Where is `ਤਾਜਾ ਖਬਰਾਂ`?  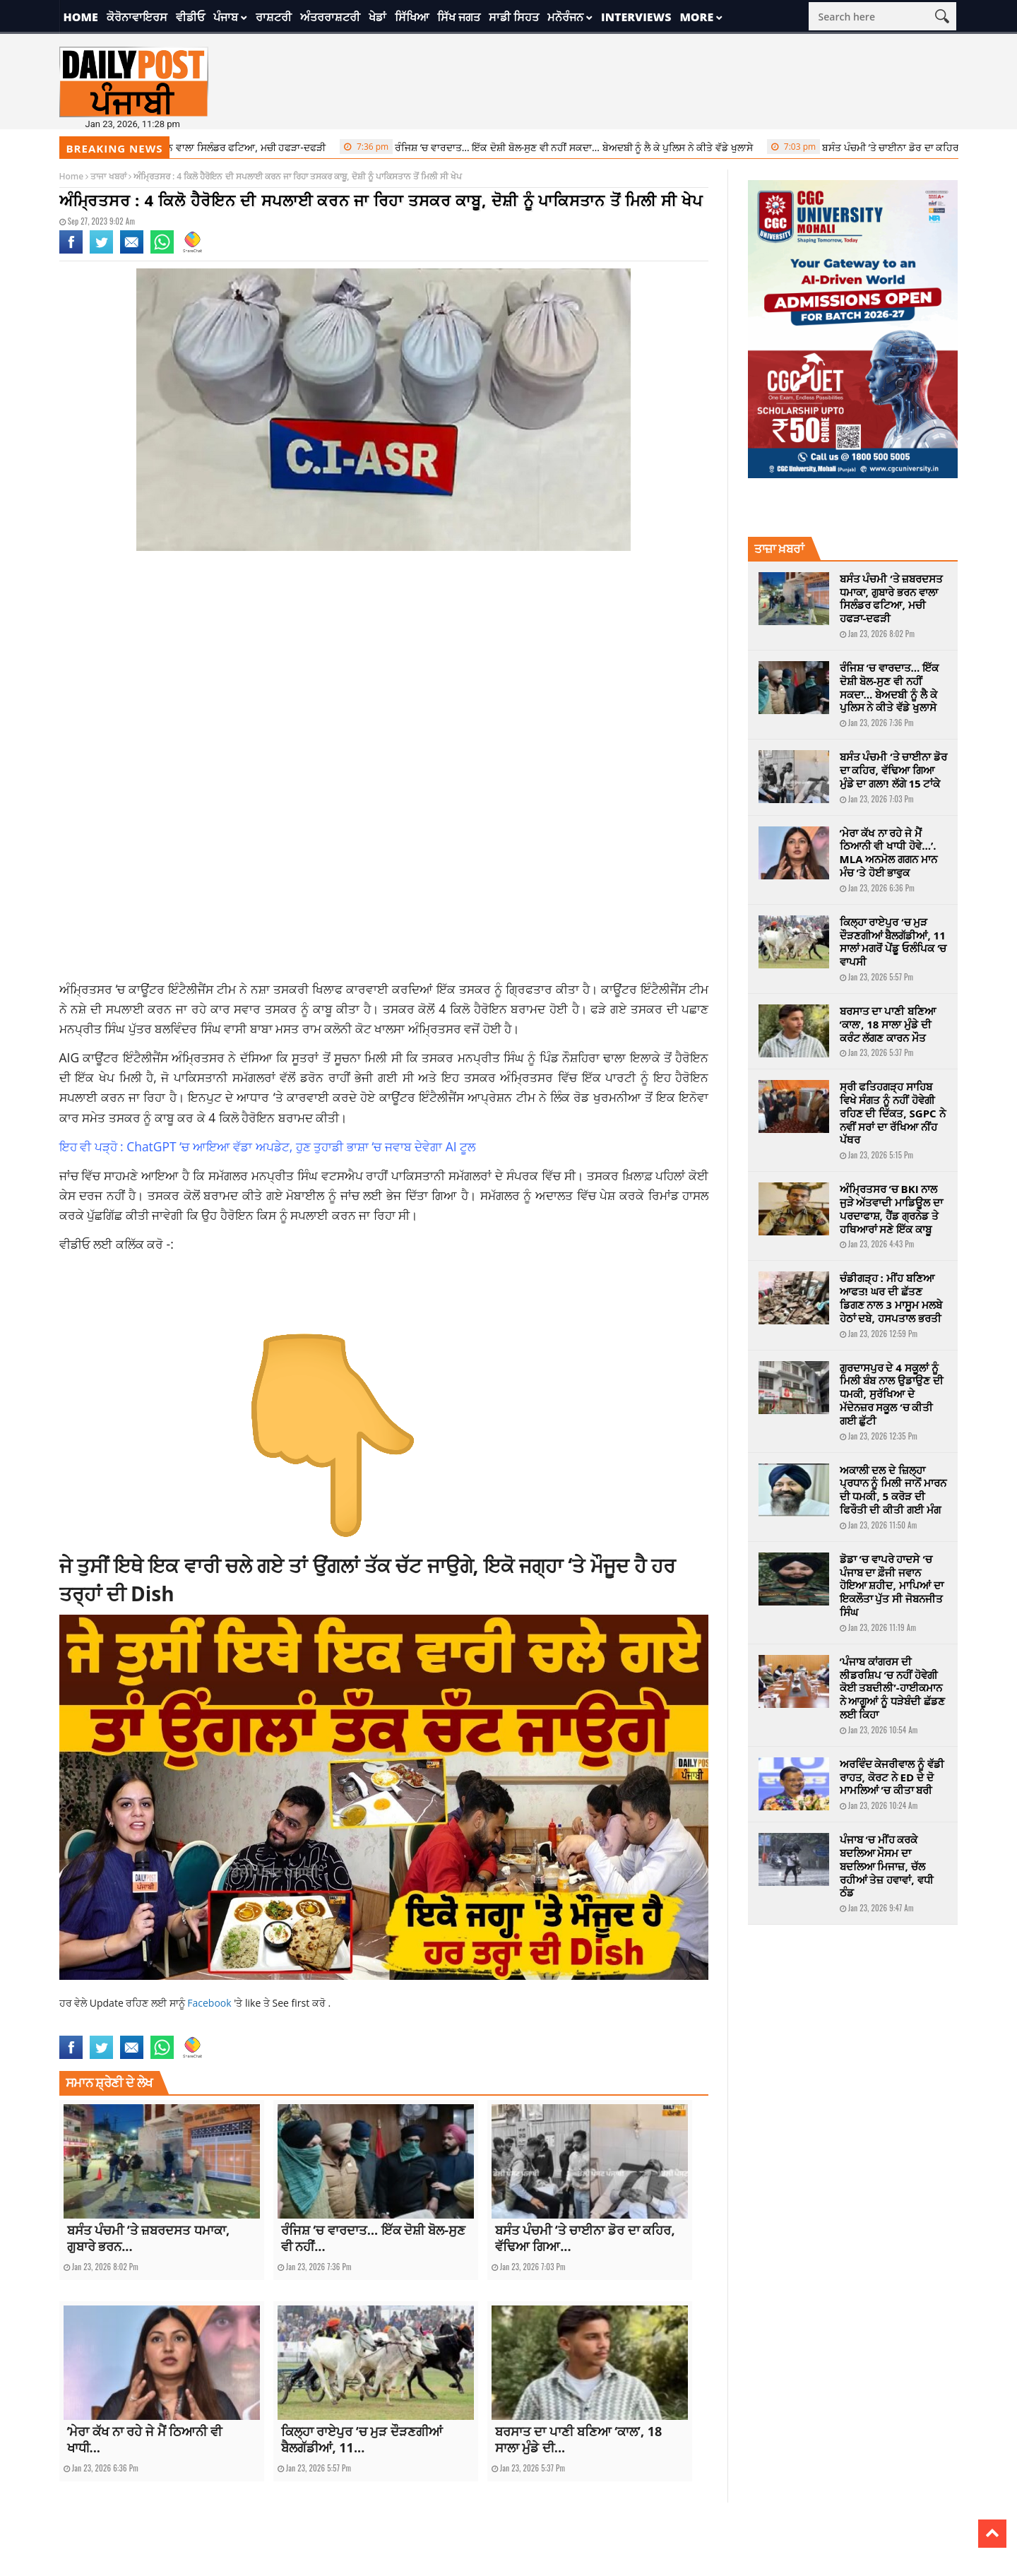 ਤਾਜਾ ਖਬਰਾਂ is located at coordinates (108, 176).